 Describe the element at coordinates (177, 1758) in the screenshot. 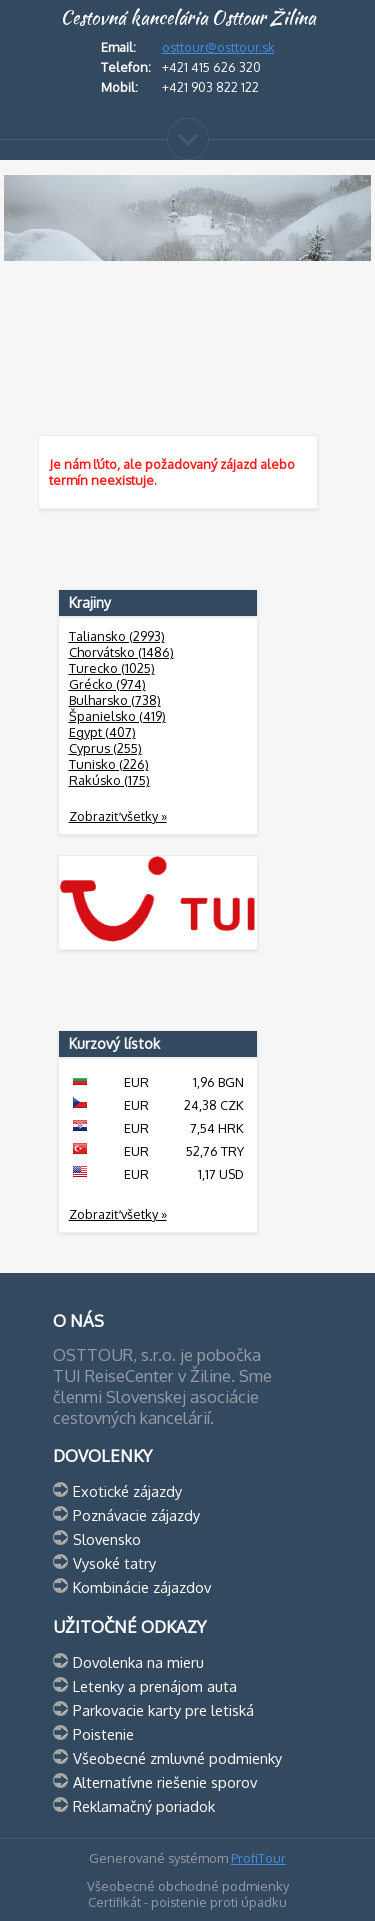

I see `Všeobecné zmluvné podmienky` at that location.